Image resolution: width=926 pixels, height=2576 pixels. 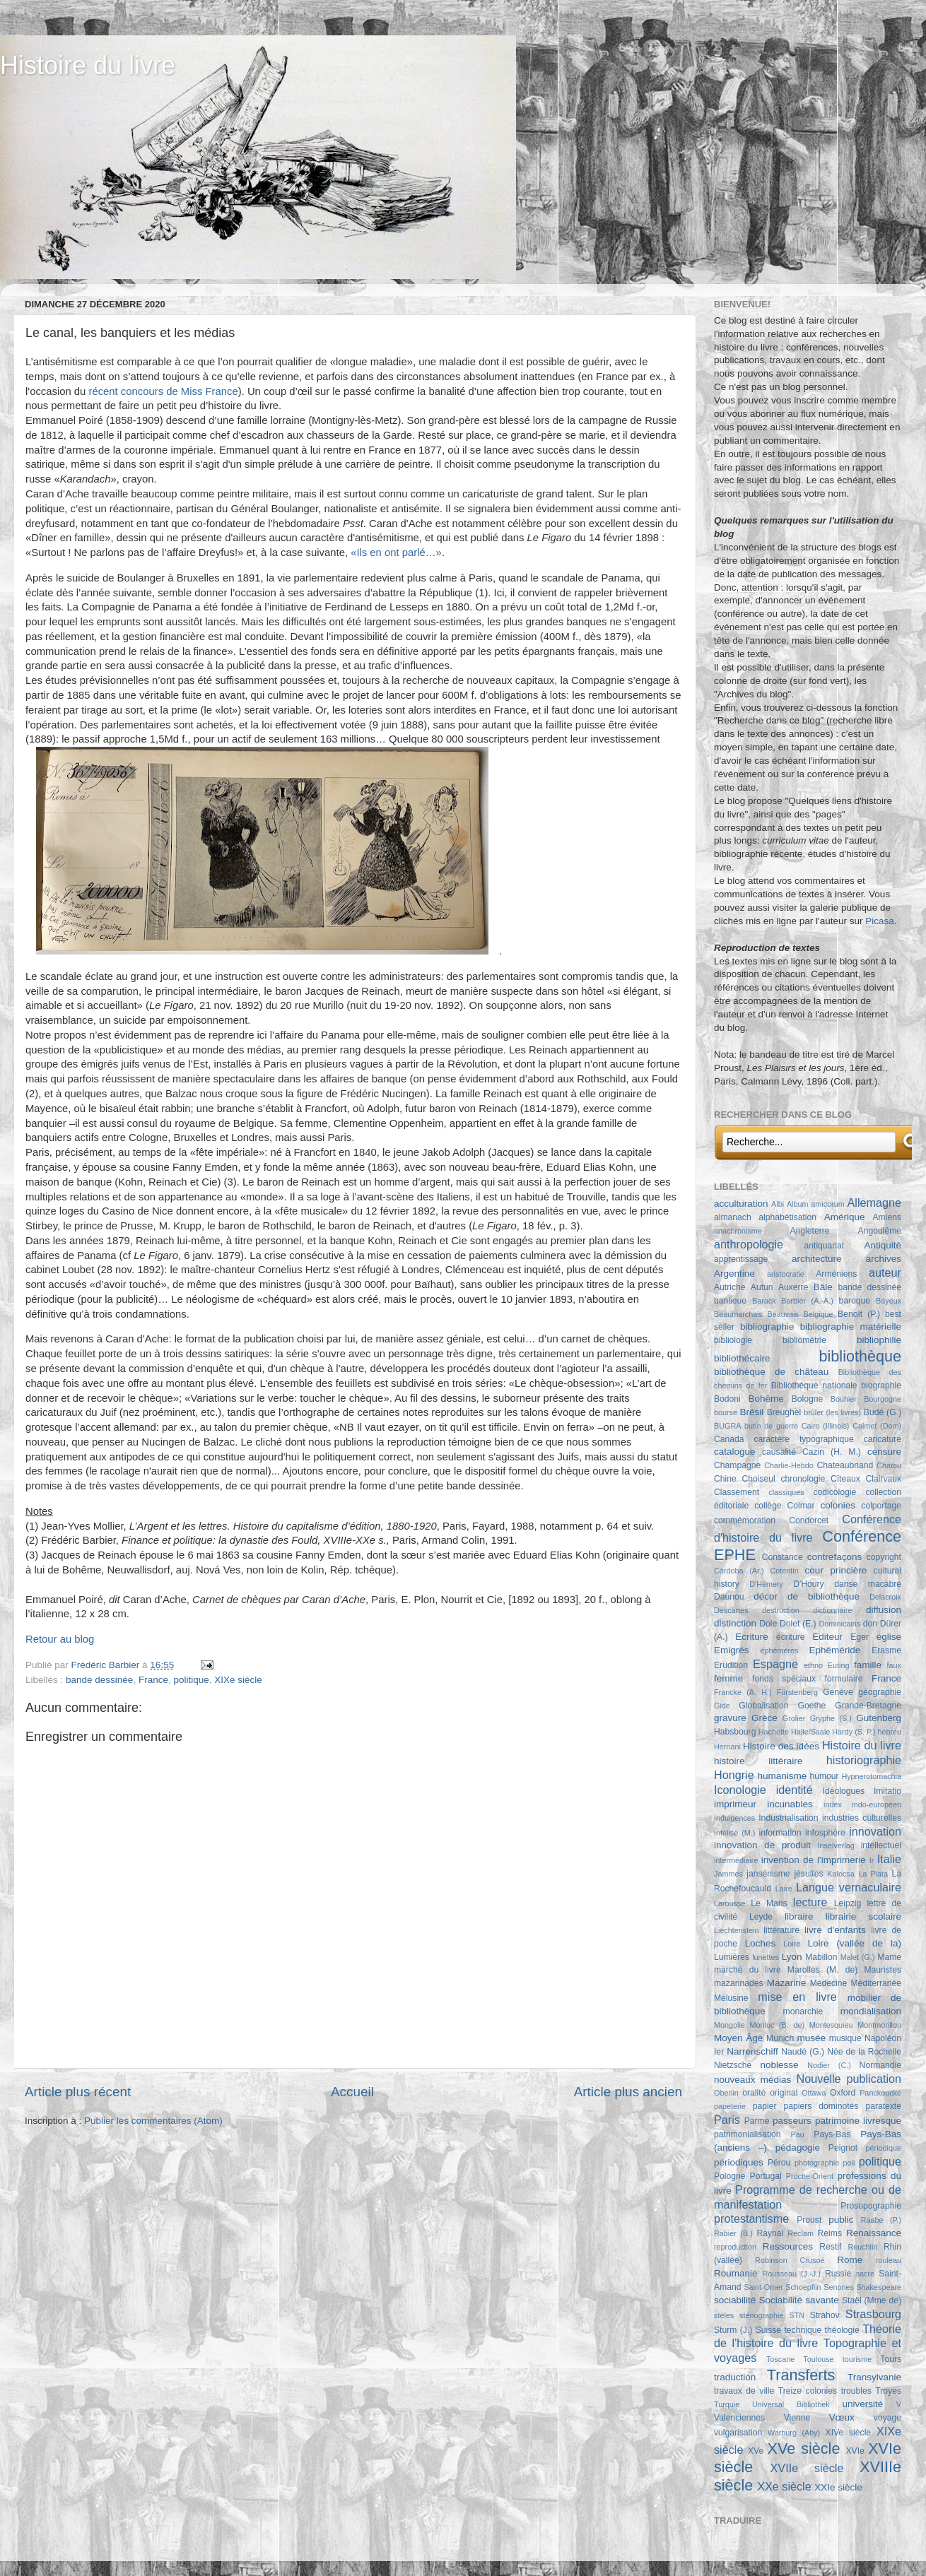 What do you see at coordinates (741, 1203) in the screenshot?
I see `acculturation` at bounding box center [741, 1203].